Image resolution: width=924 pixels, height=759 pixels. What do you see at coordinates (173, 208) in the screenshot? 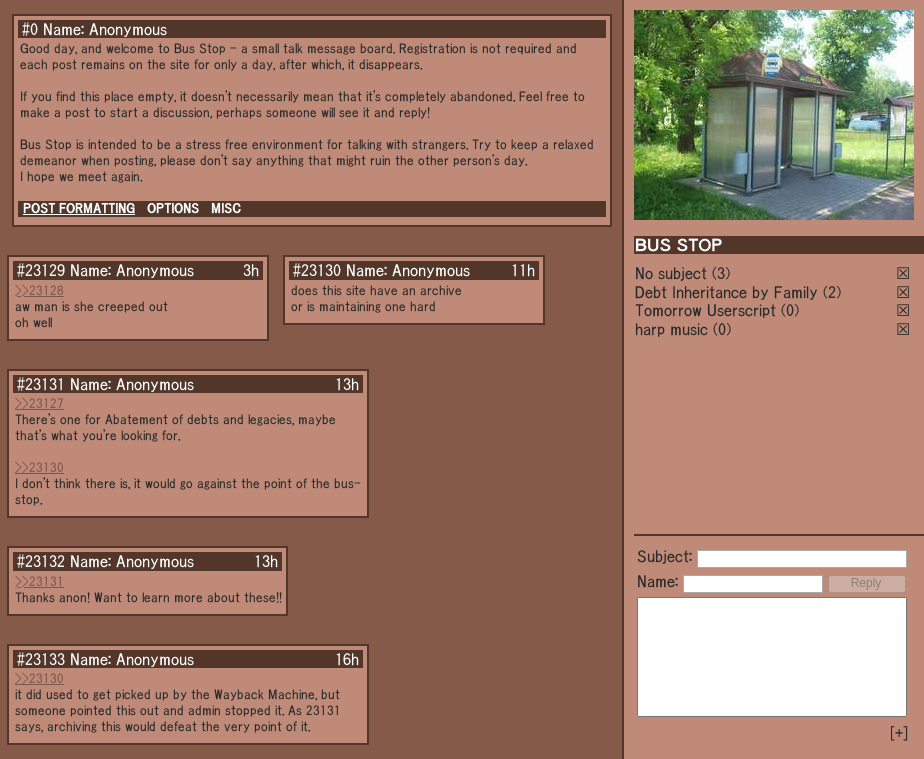
I see `OPTIONS` at bounding box center [173, 208].